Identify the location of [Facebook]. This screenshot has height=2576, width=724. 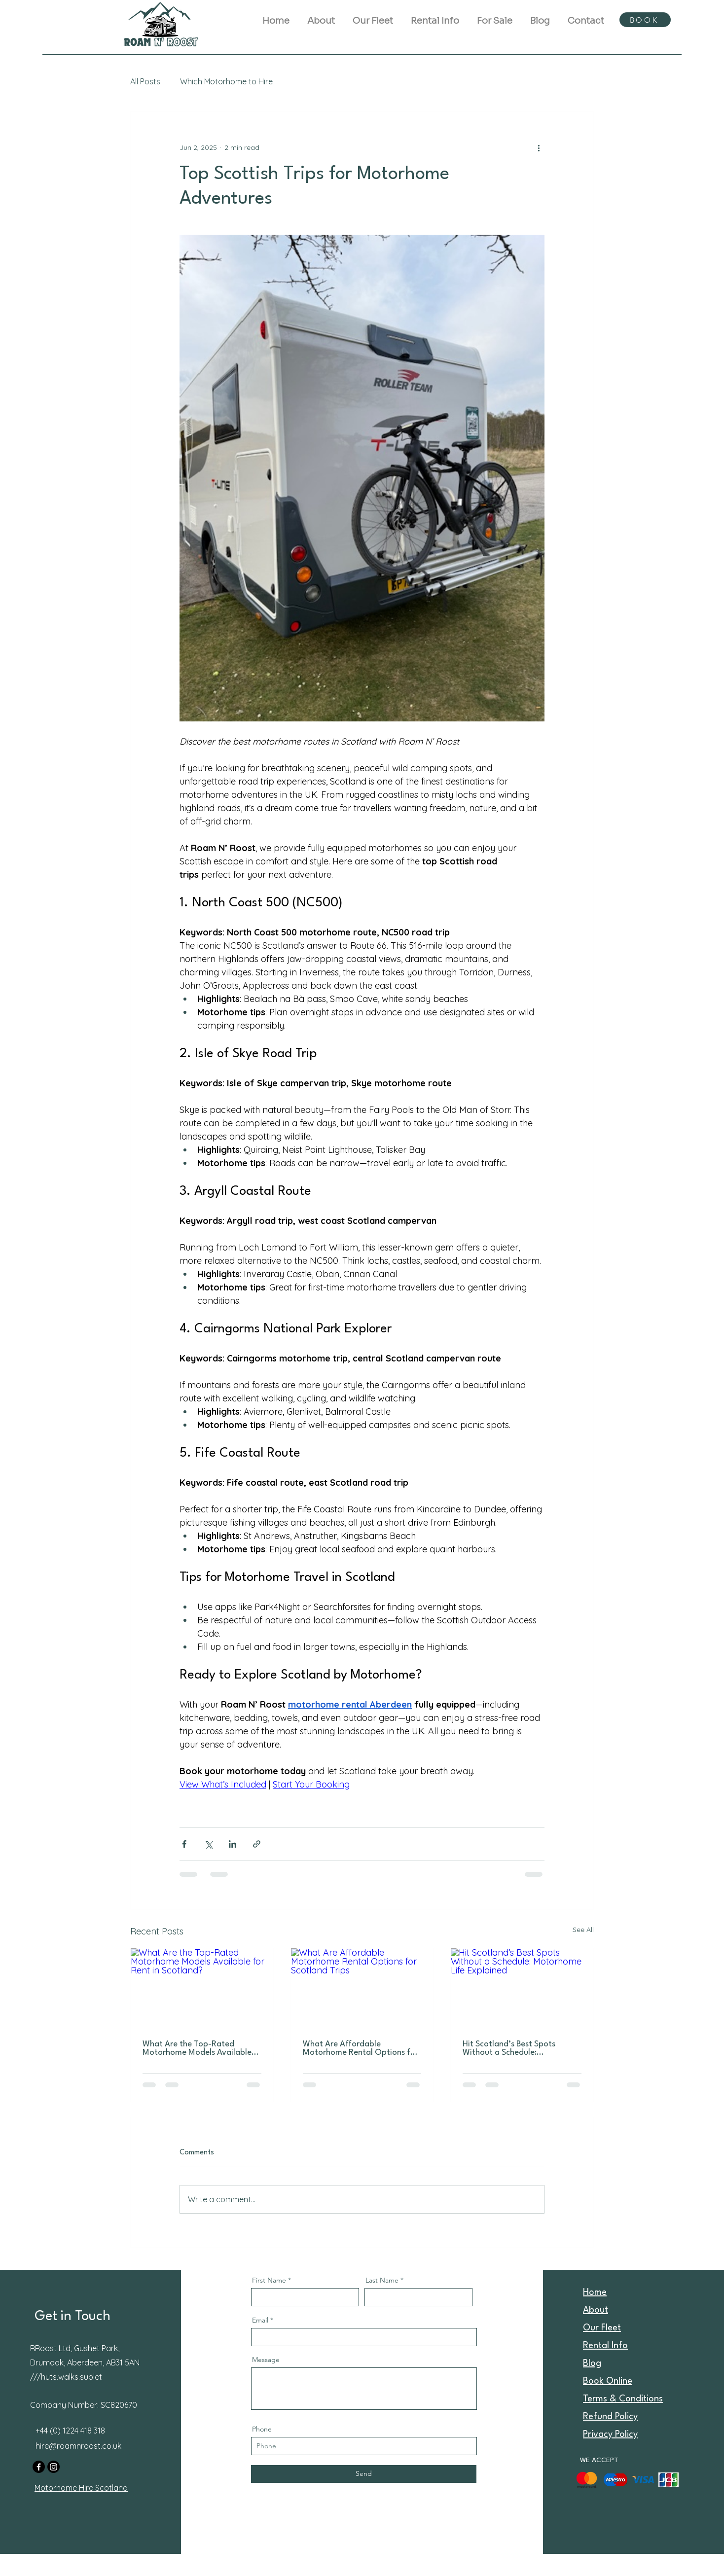
(39, 2467).